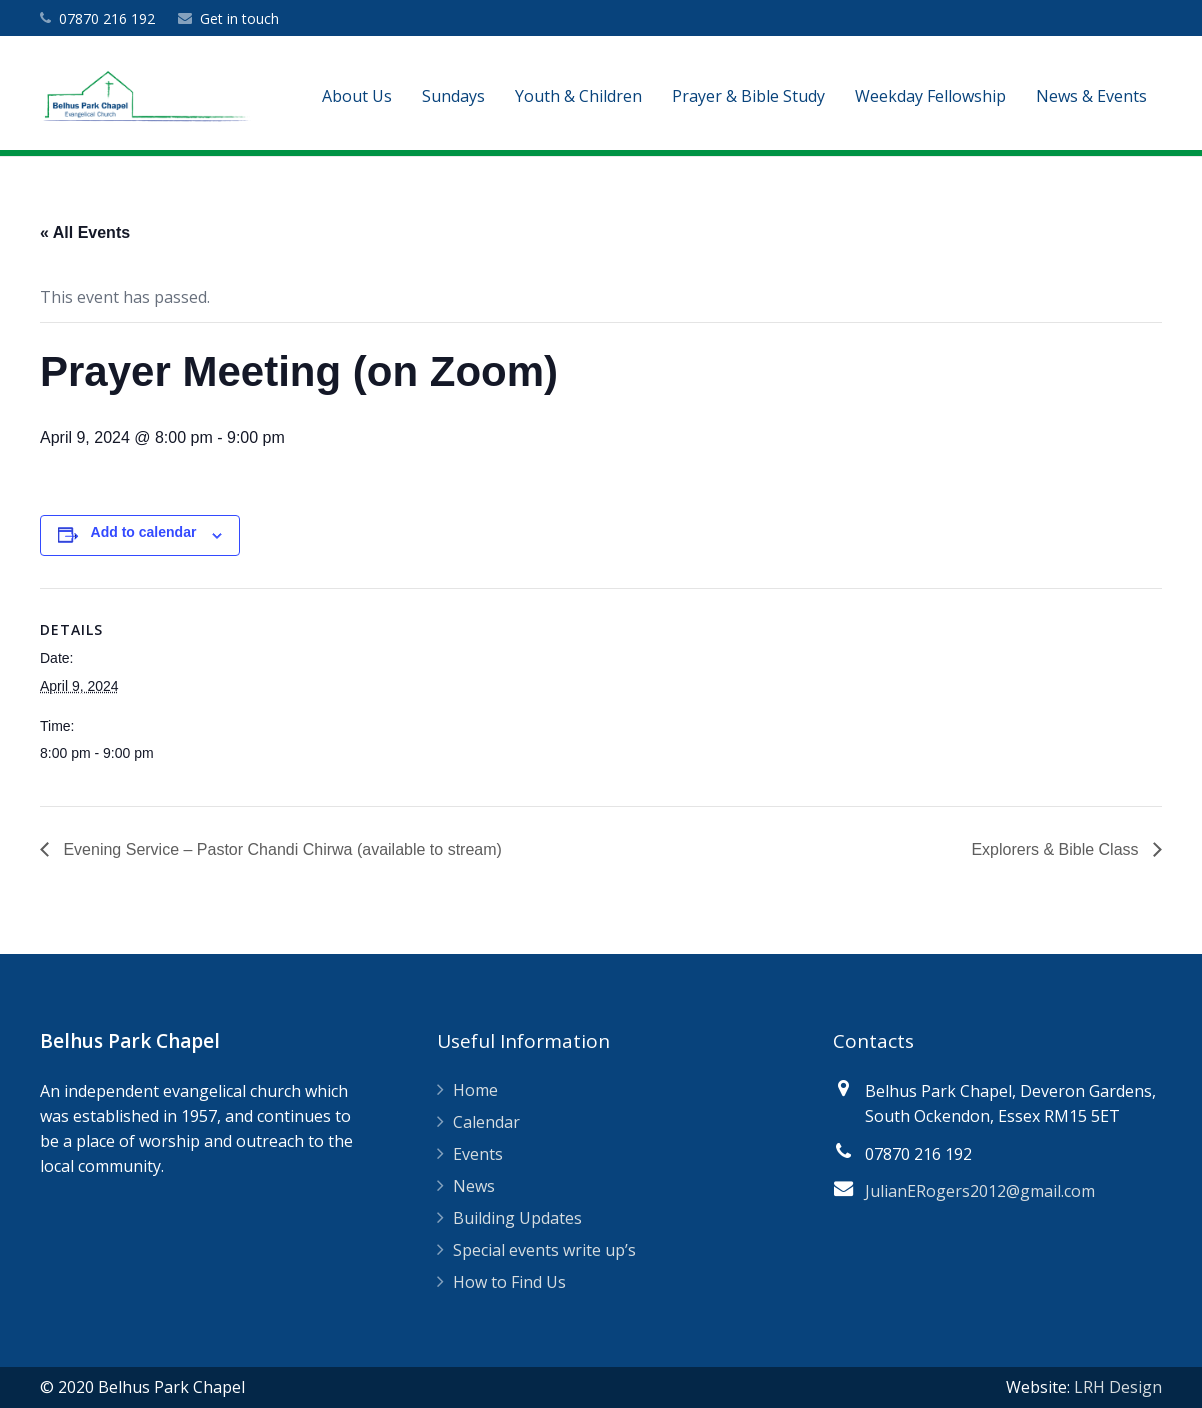  Describe the element at coordinates (478, 1154) in the screenshot. I see `Events` at that location.